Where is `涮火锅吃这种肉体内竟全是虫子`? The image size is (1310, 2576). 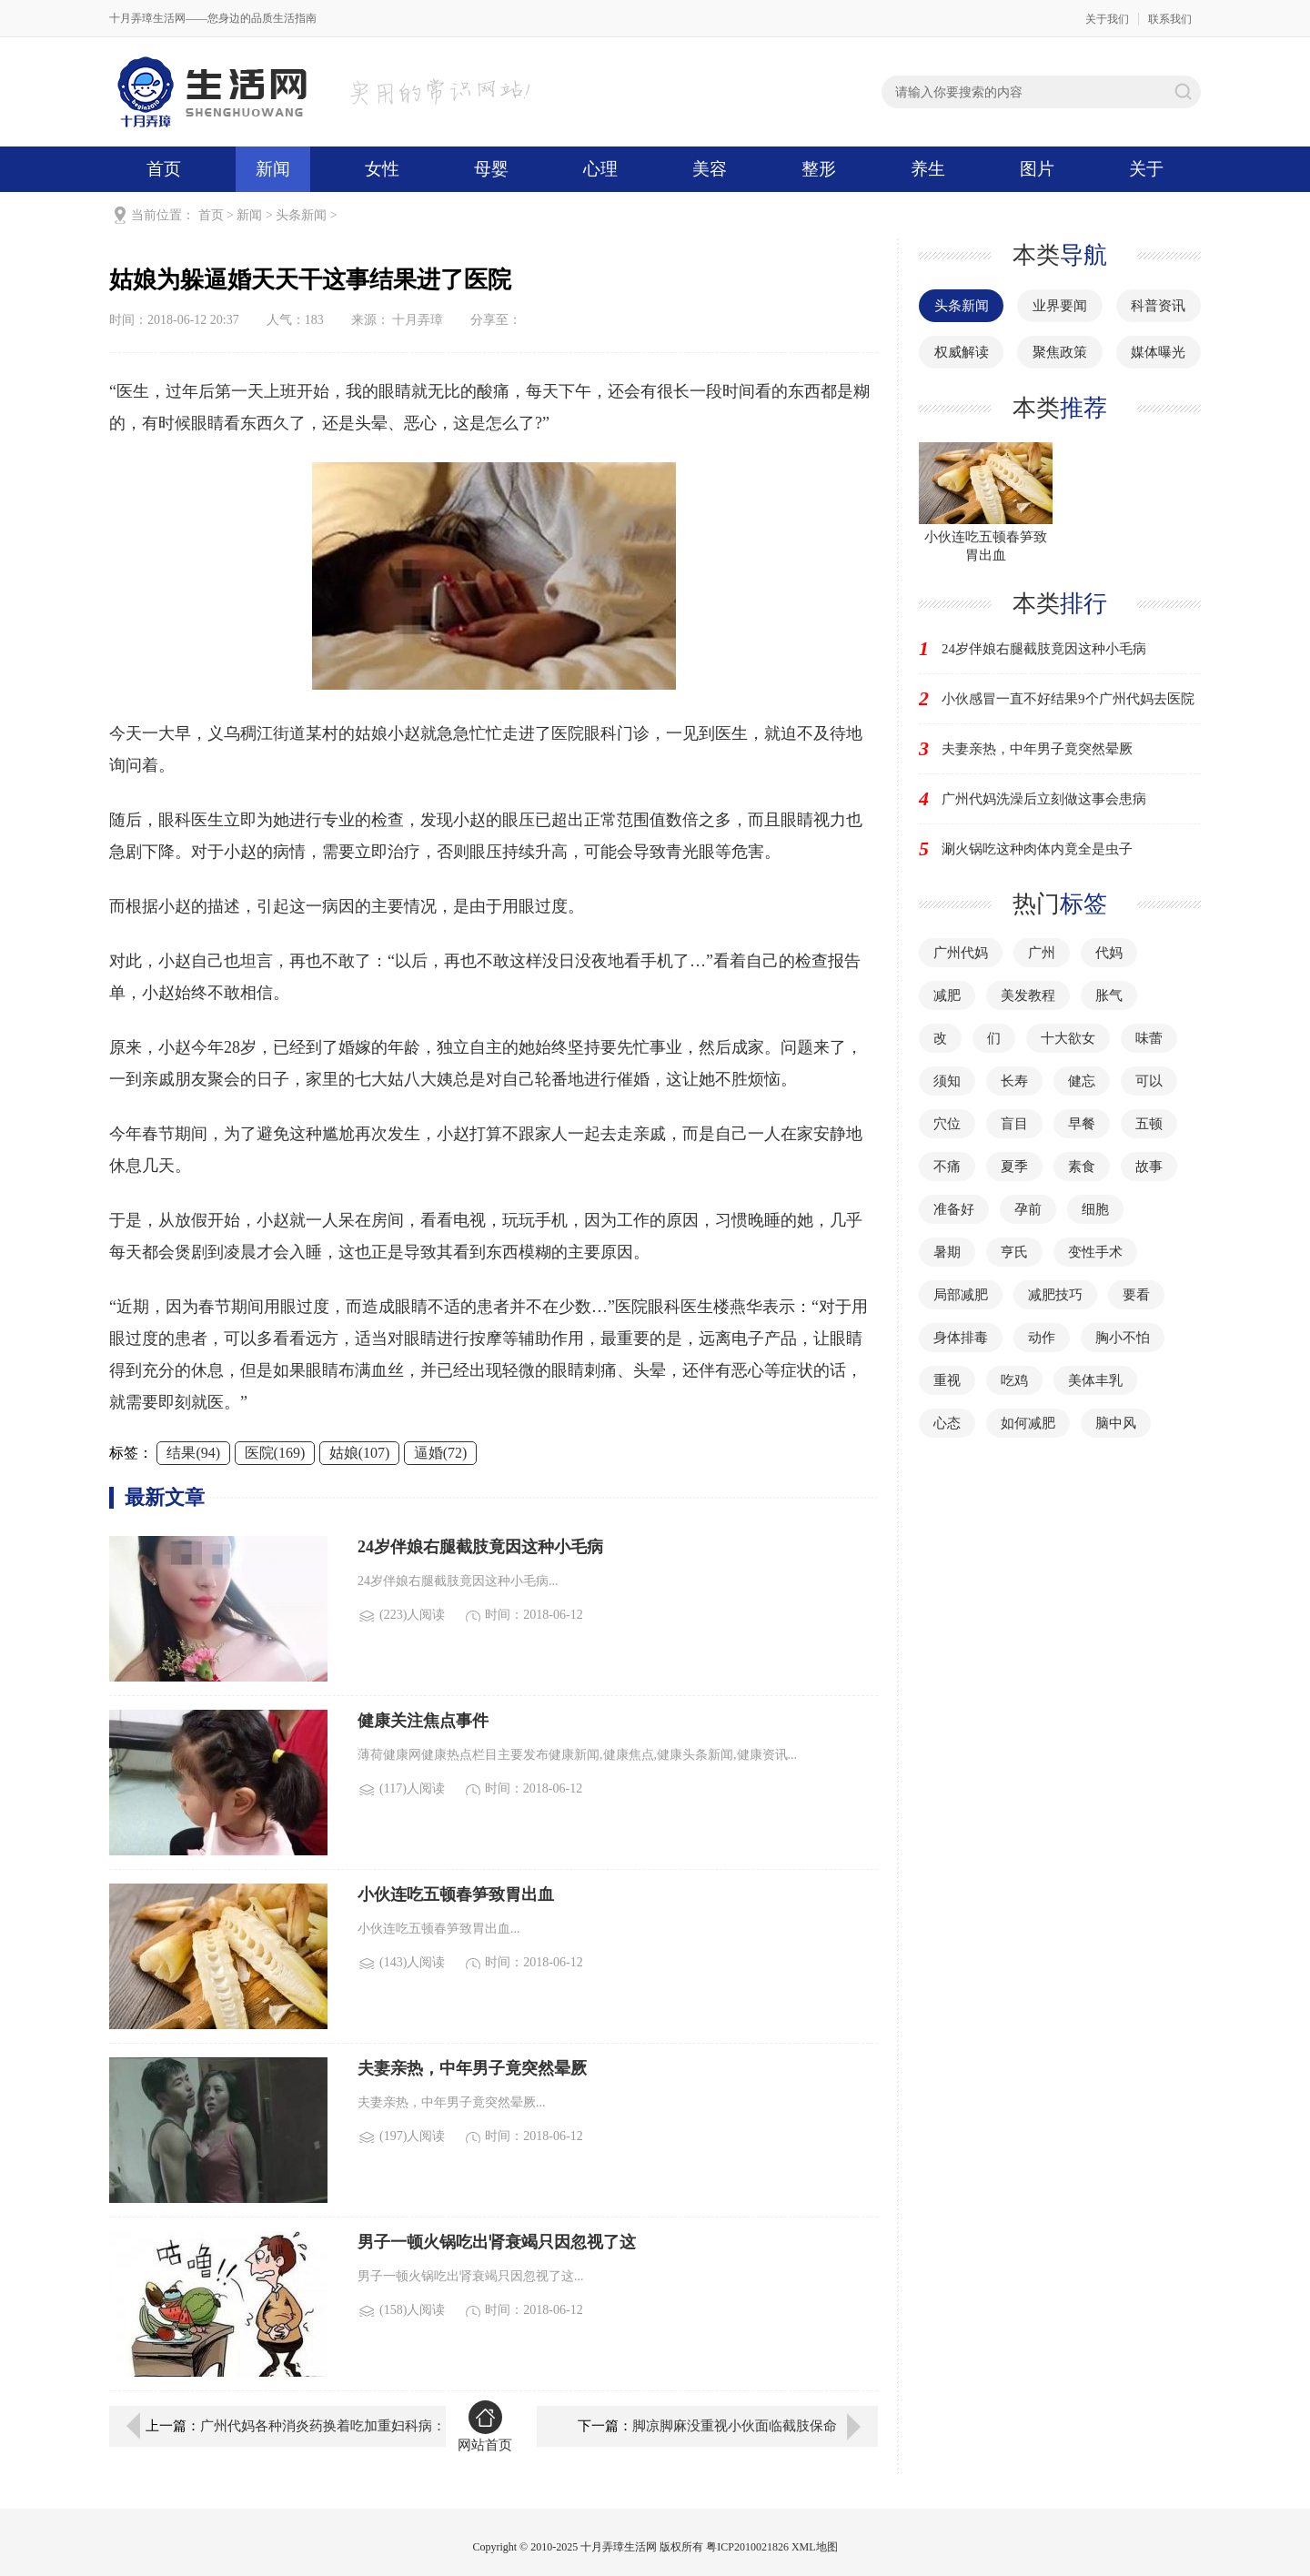 涮火锅吃这种肉体内竟全是虫子 is located at coordinates (1037, 849).